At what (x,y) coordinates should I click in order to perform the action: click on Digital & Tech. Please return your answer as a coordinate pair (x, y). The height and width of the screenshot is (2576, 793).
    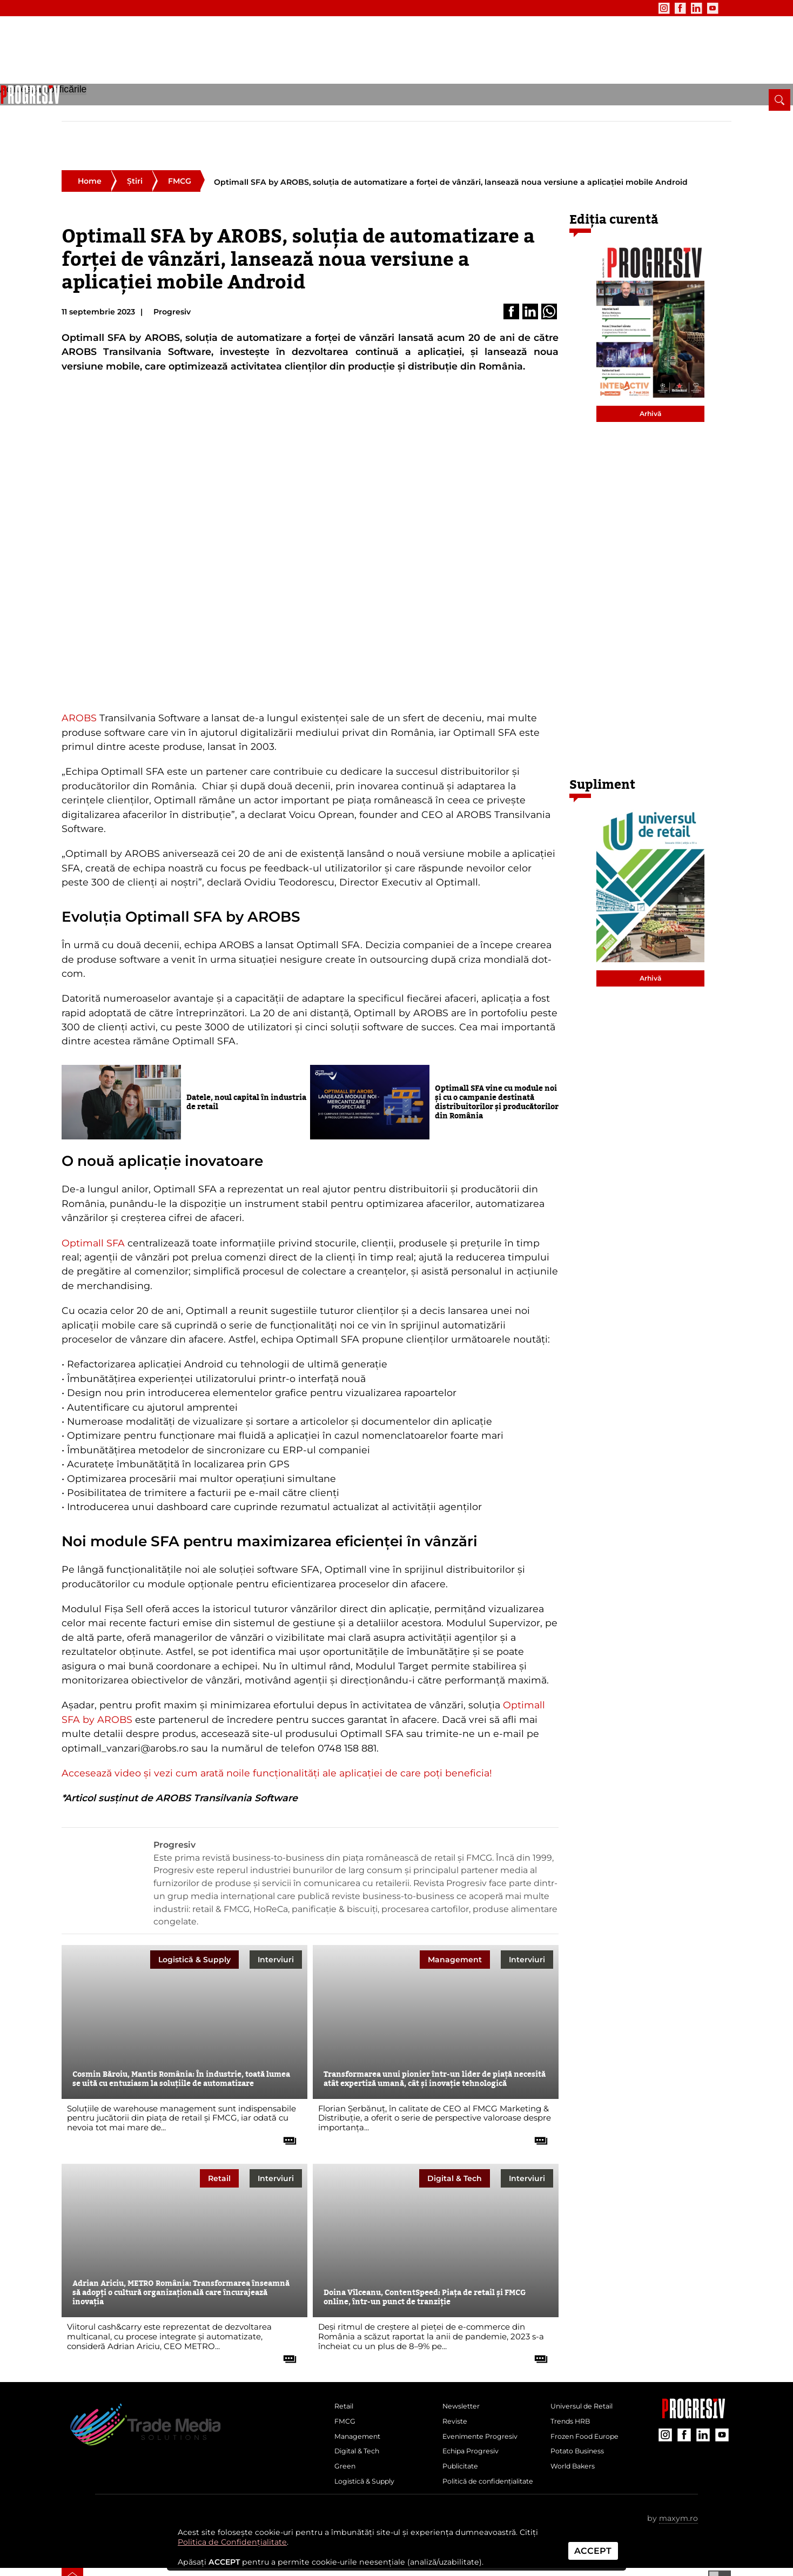
    Looking at the image, I should click on (258, 112).